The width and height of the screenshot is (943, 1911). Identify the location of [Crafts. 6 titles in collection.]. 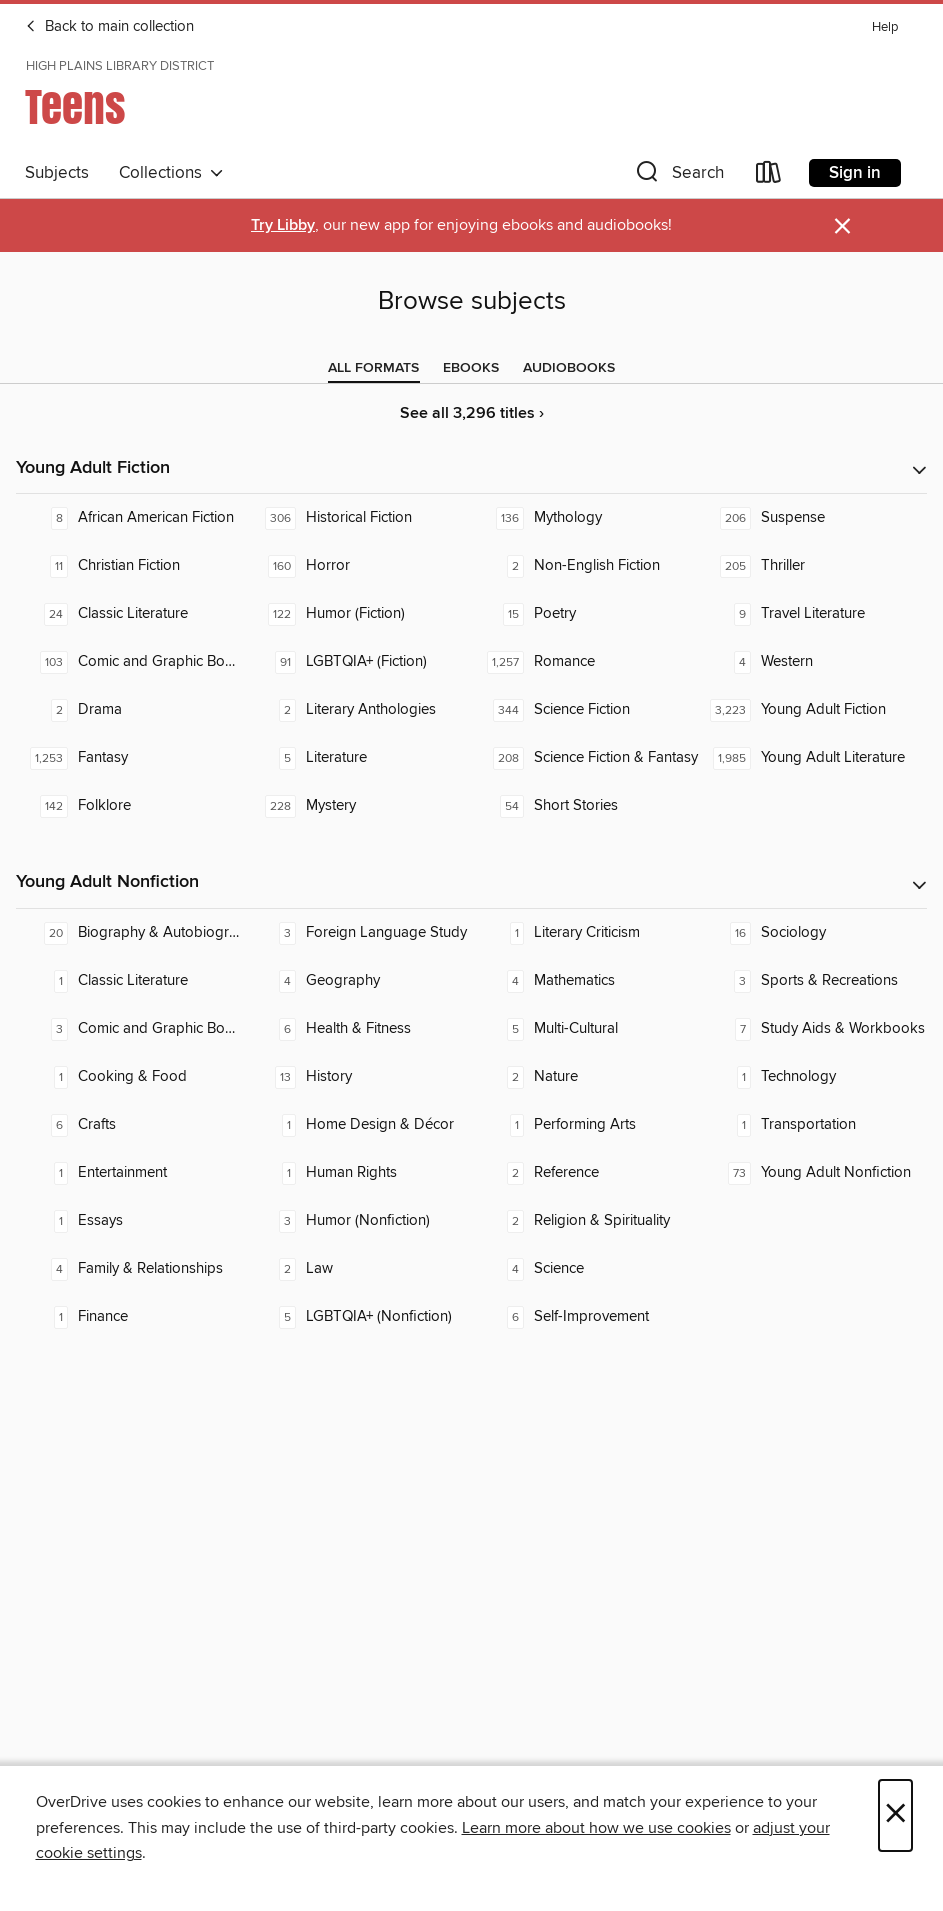
(130, 1125).